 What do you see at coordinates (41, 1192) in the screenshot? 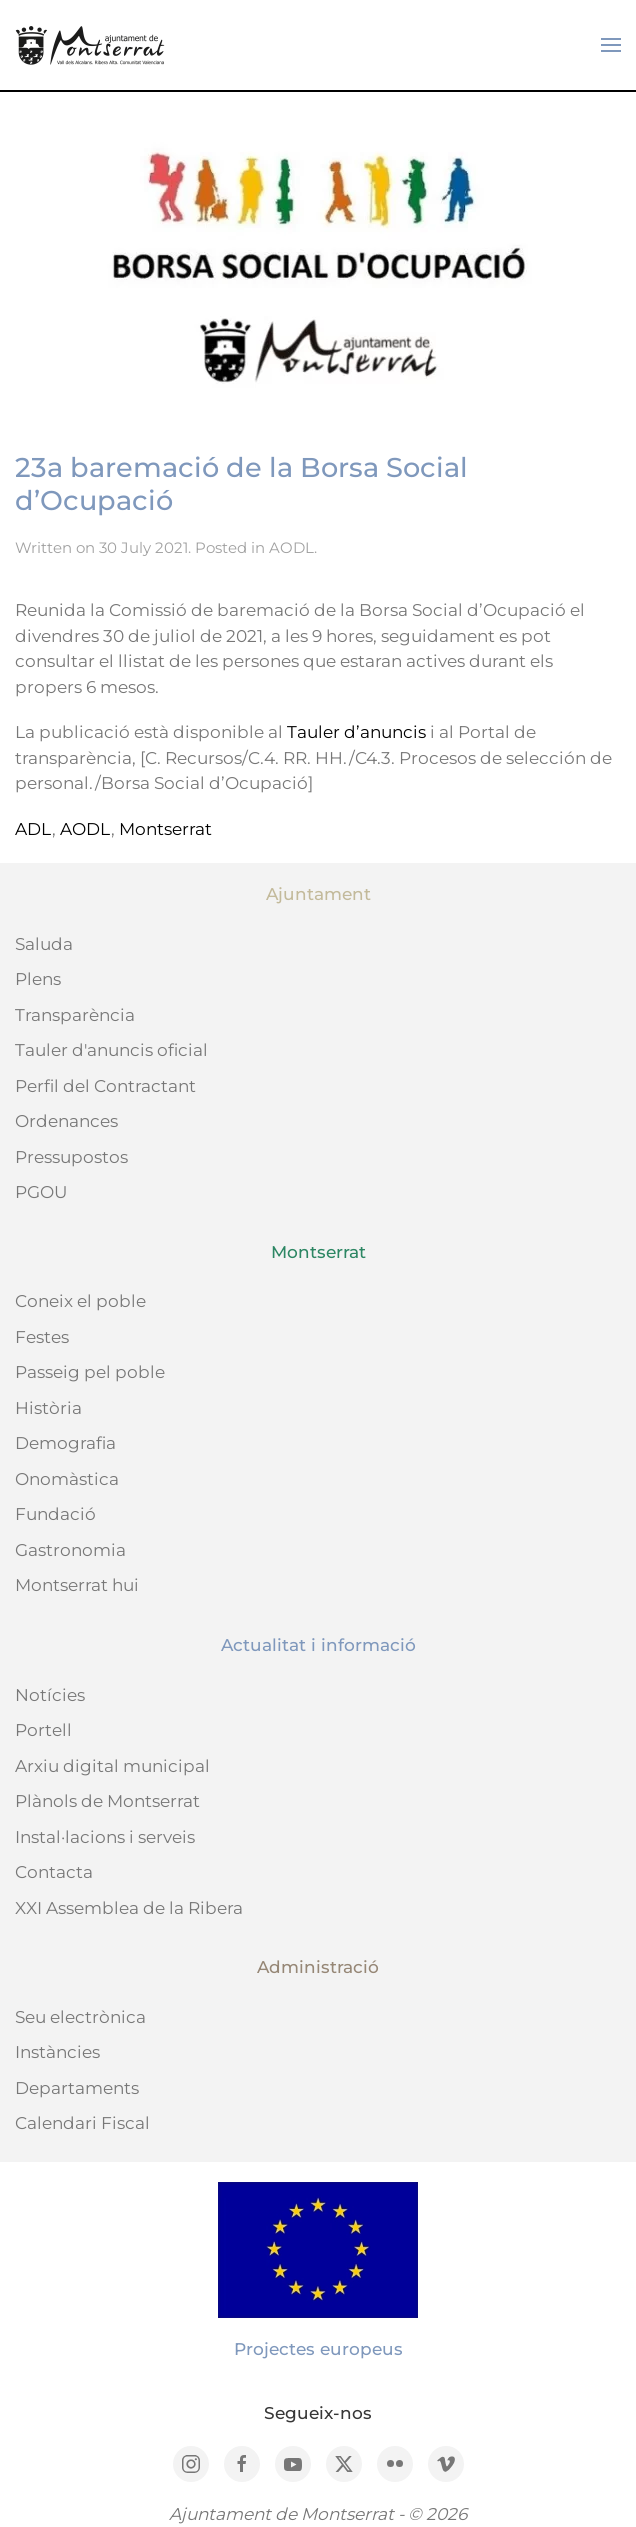
I see `PGOU` at bounding box center [41, 1192].